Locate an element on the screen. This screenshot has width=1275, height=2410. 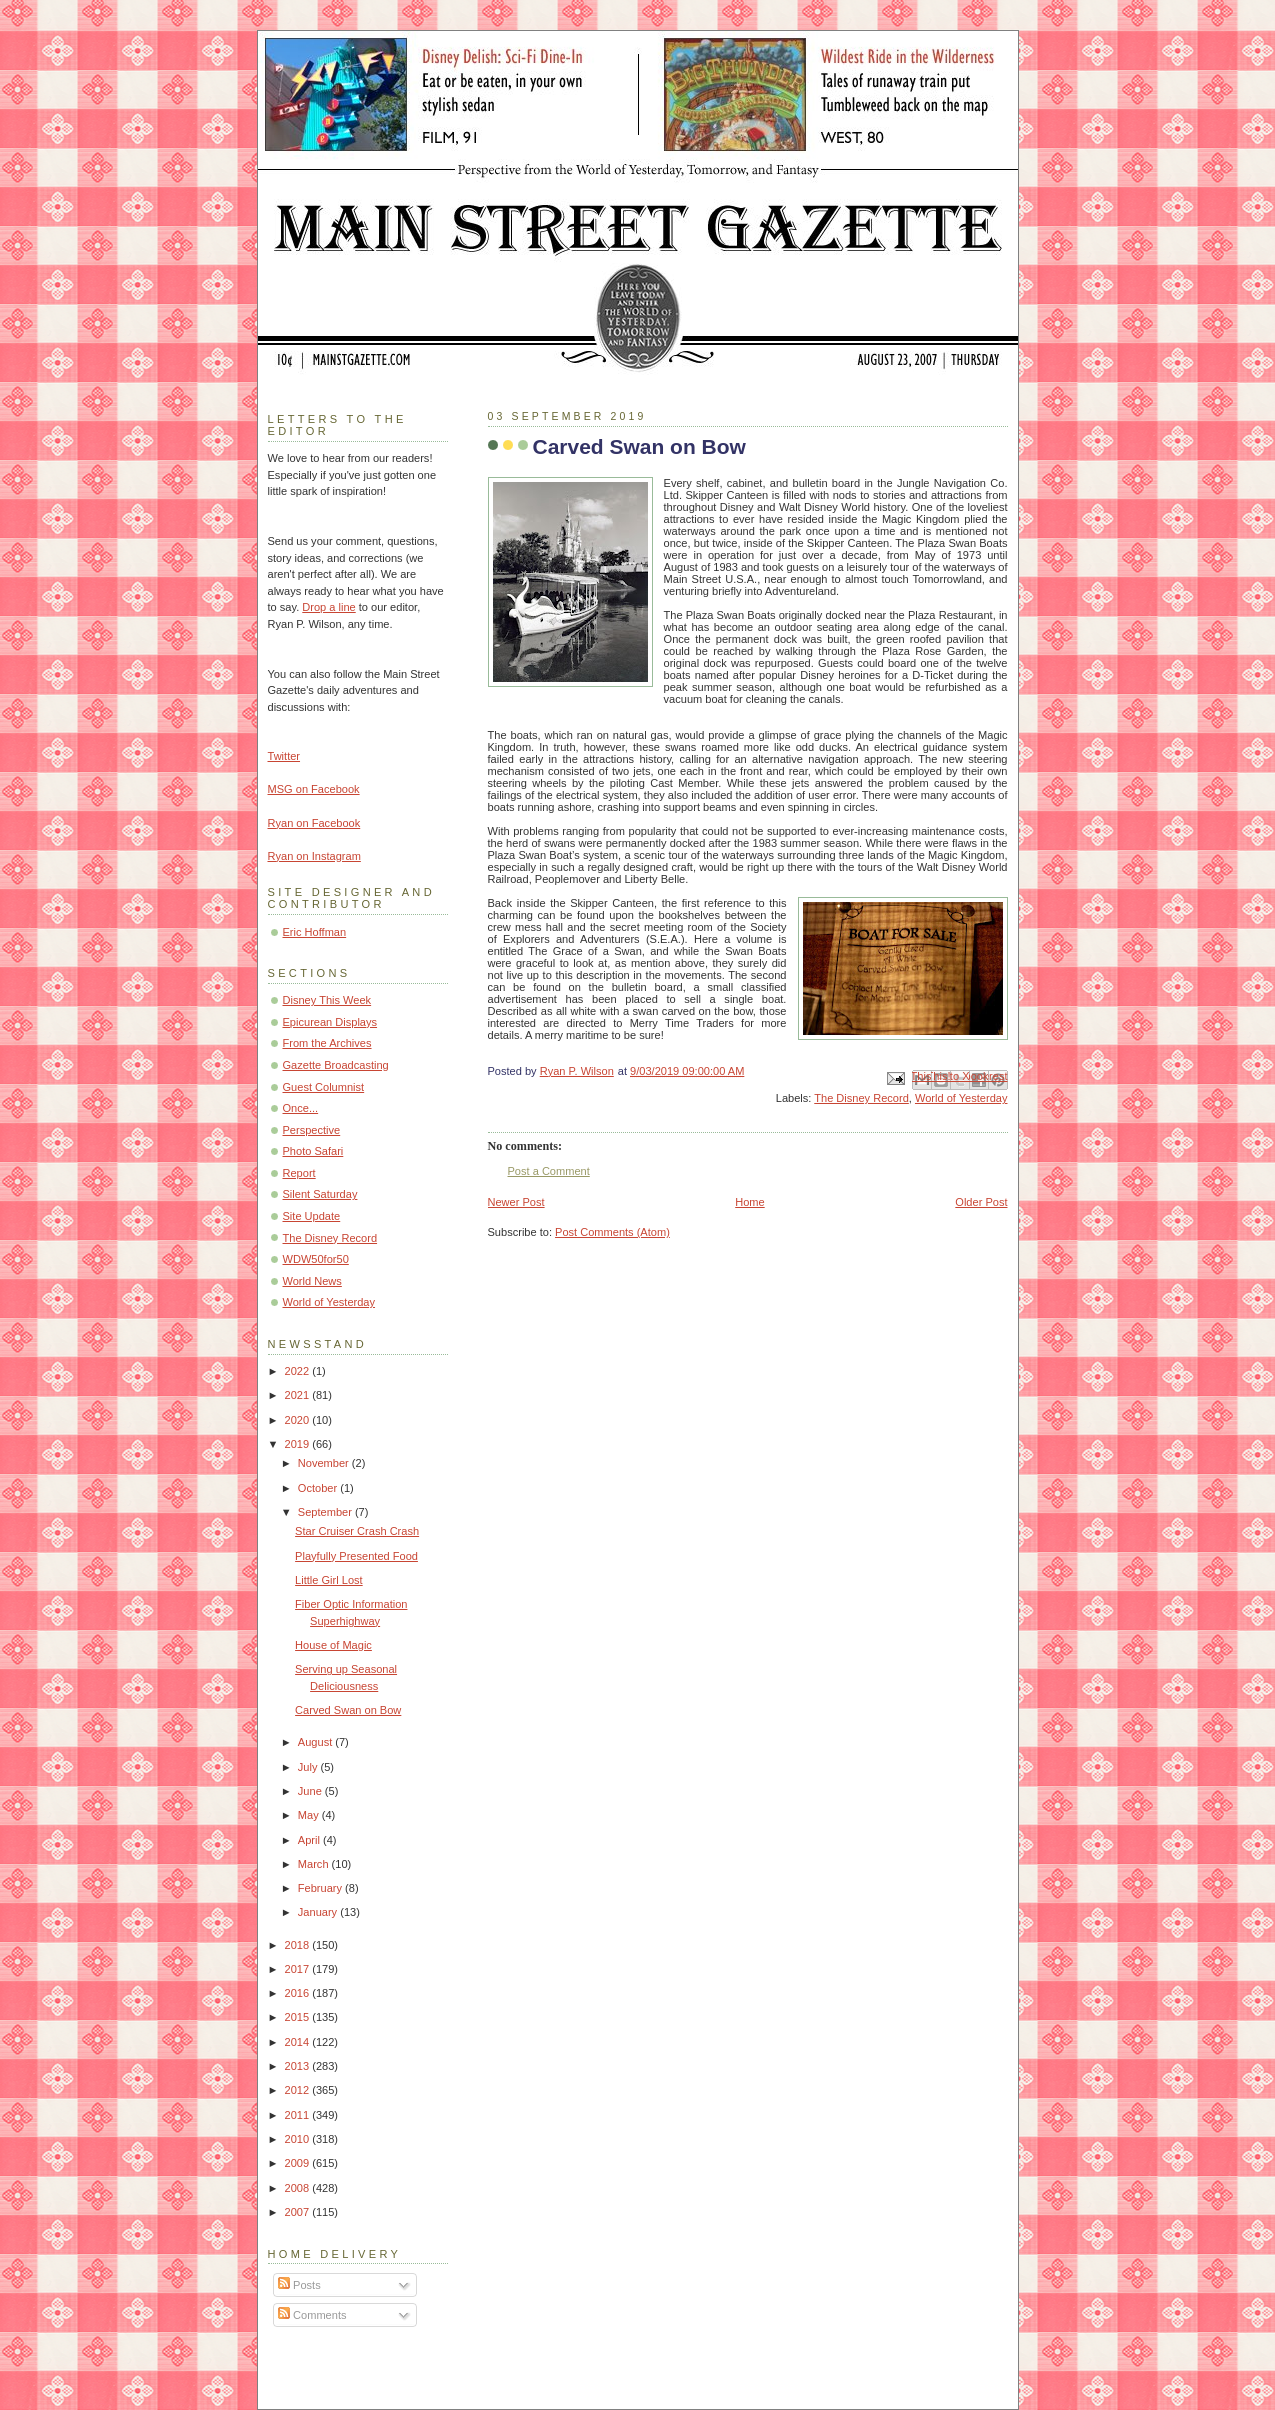
2011 is located at coordinates (299, 2115).